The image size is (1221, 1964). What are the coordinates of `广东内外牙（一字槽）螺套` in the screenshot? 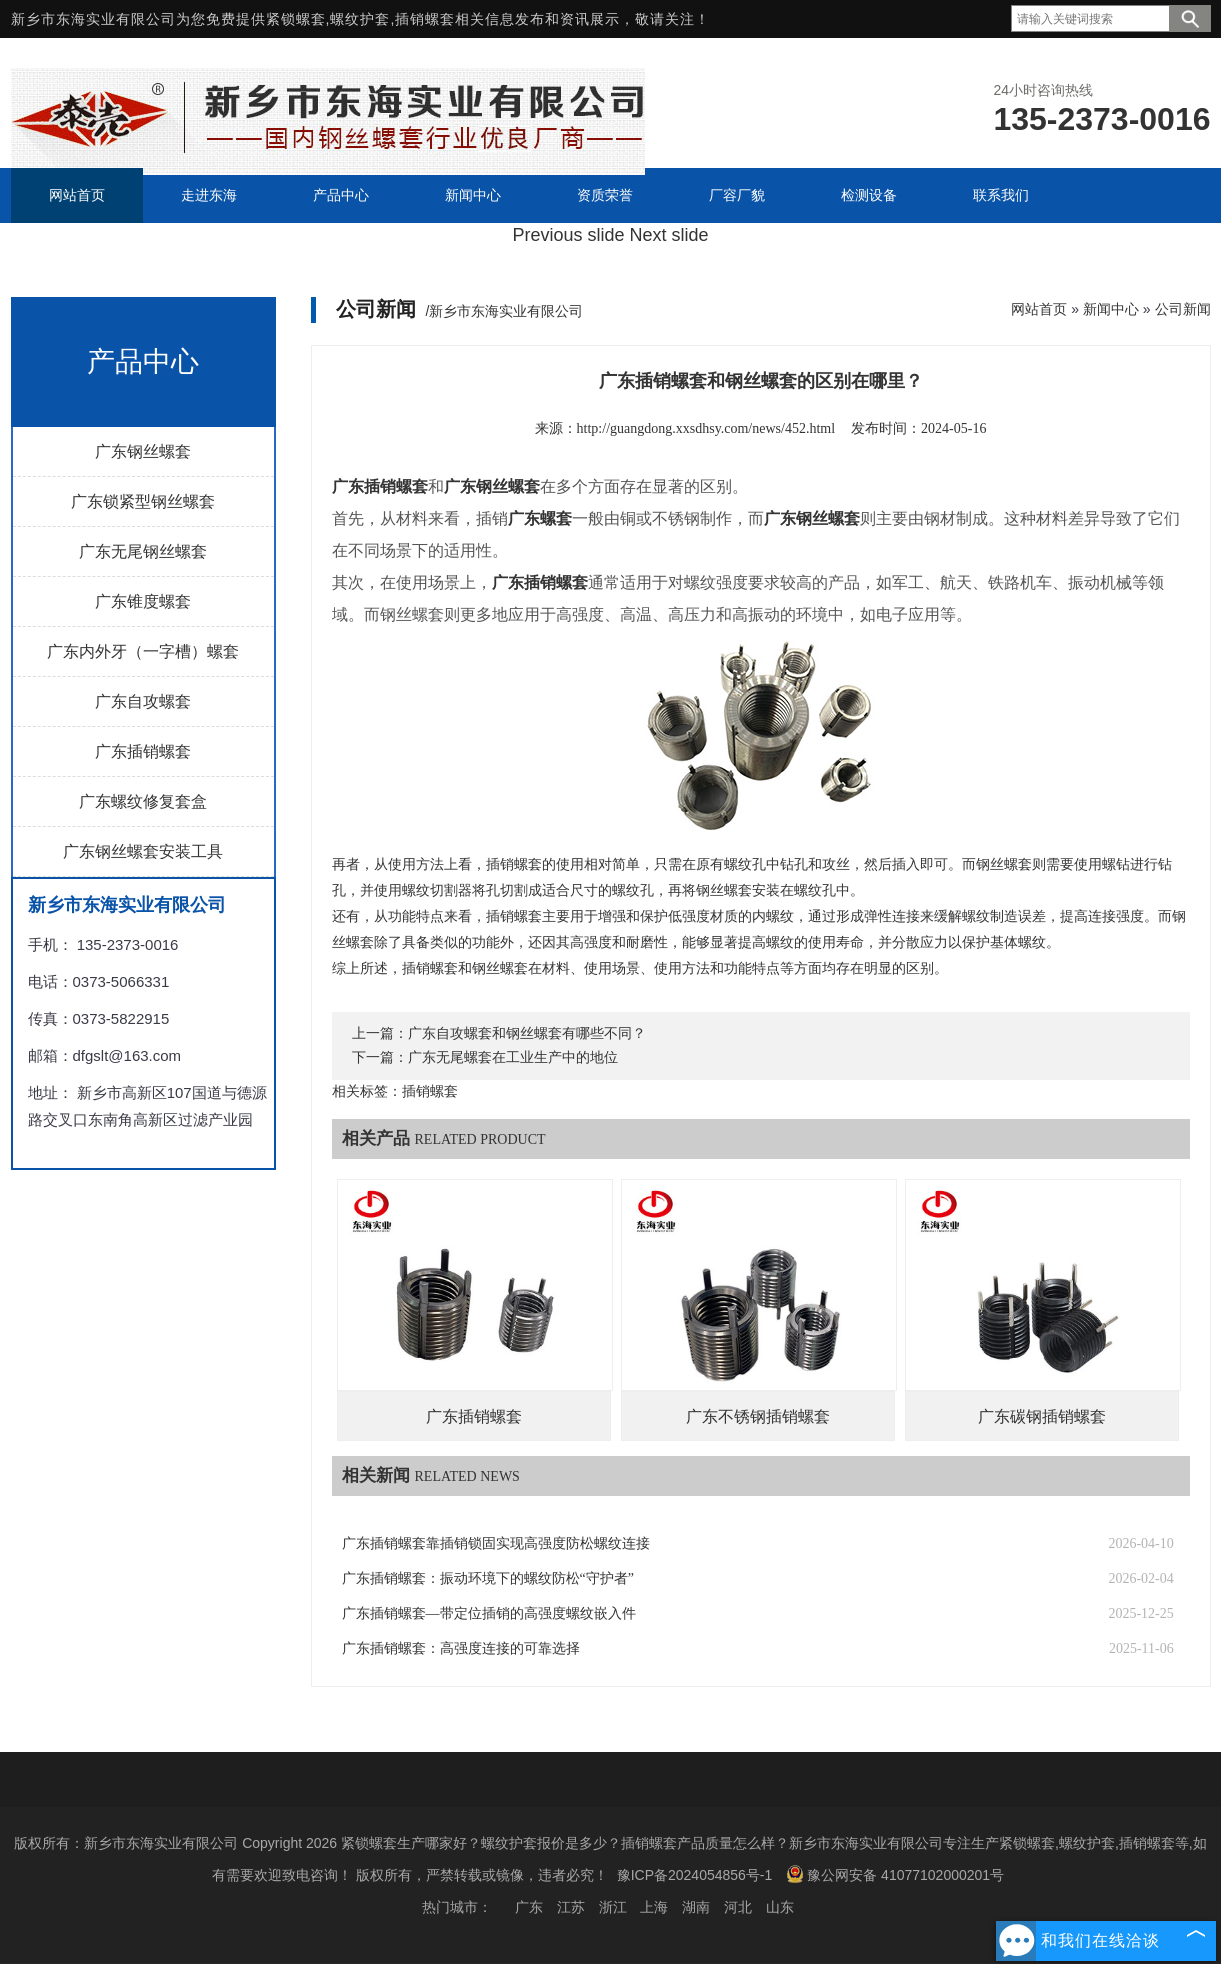 It's located at (143, 651).